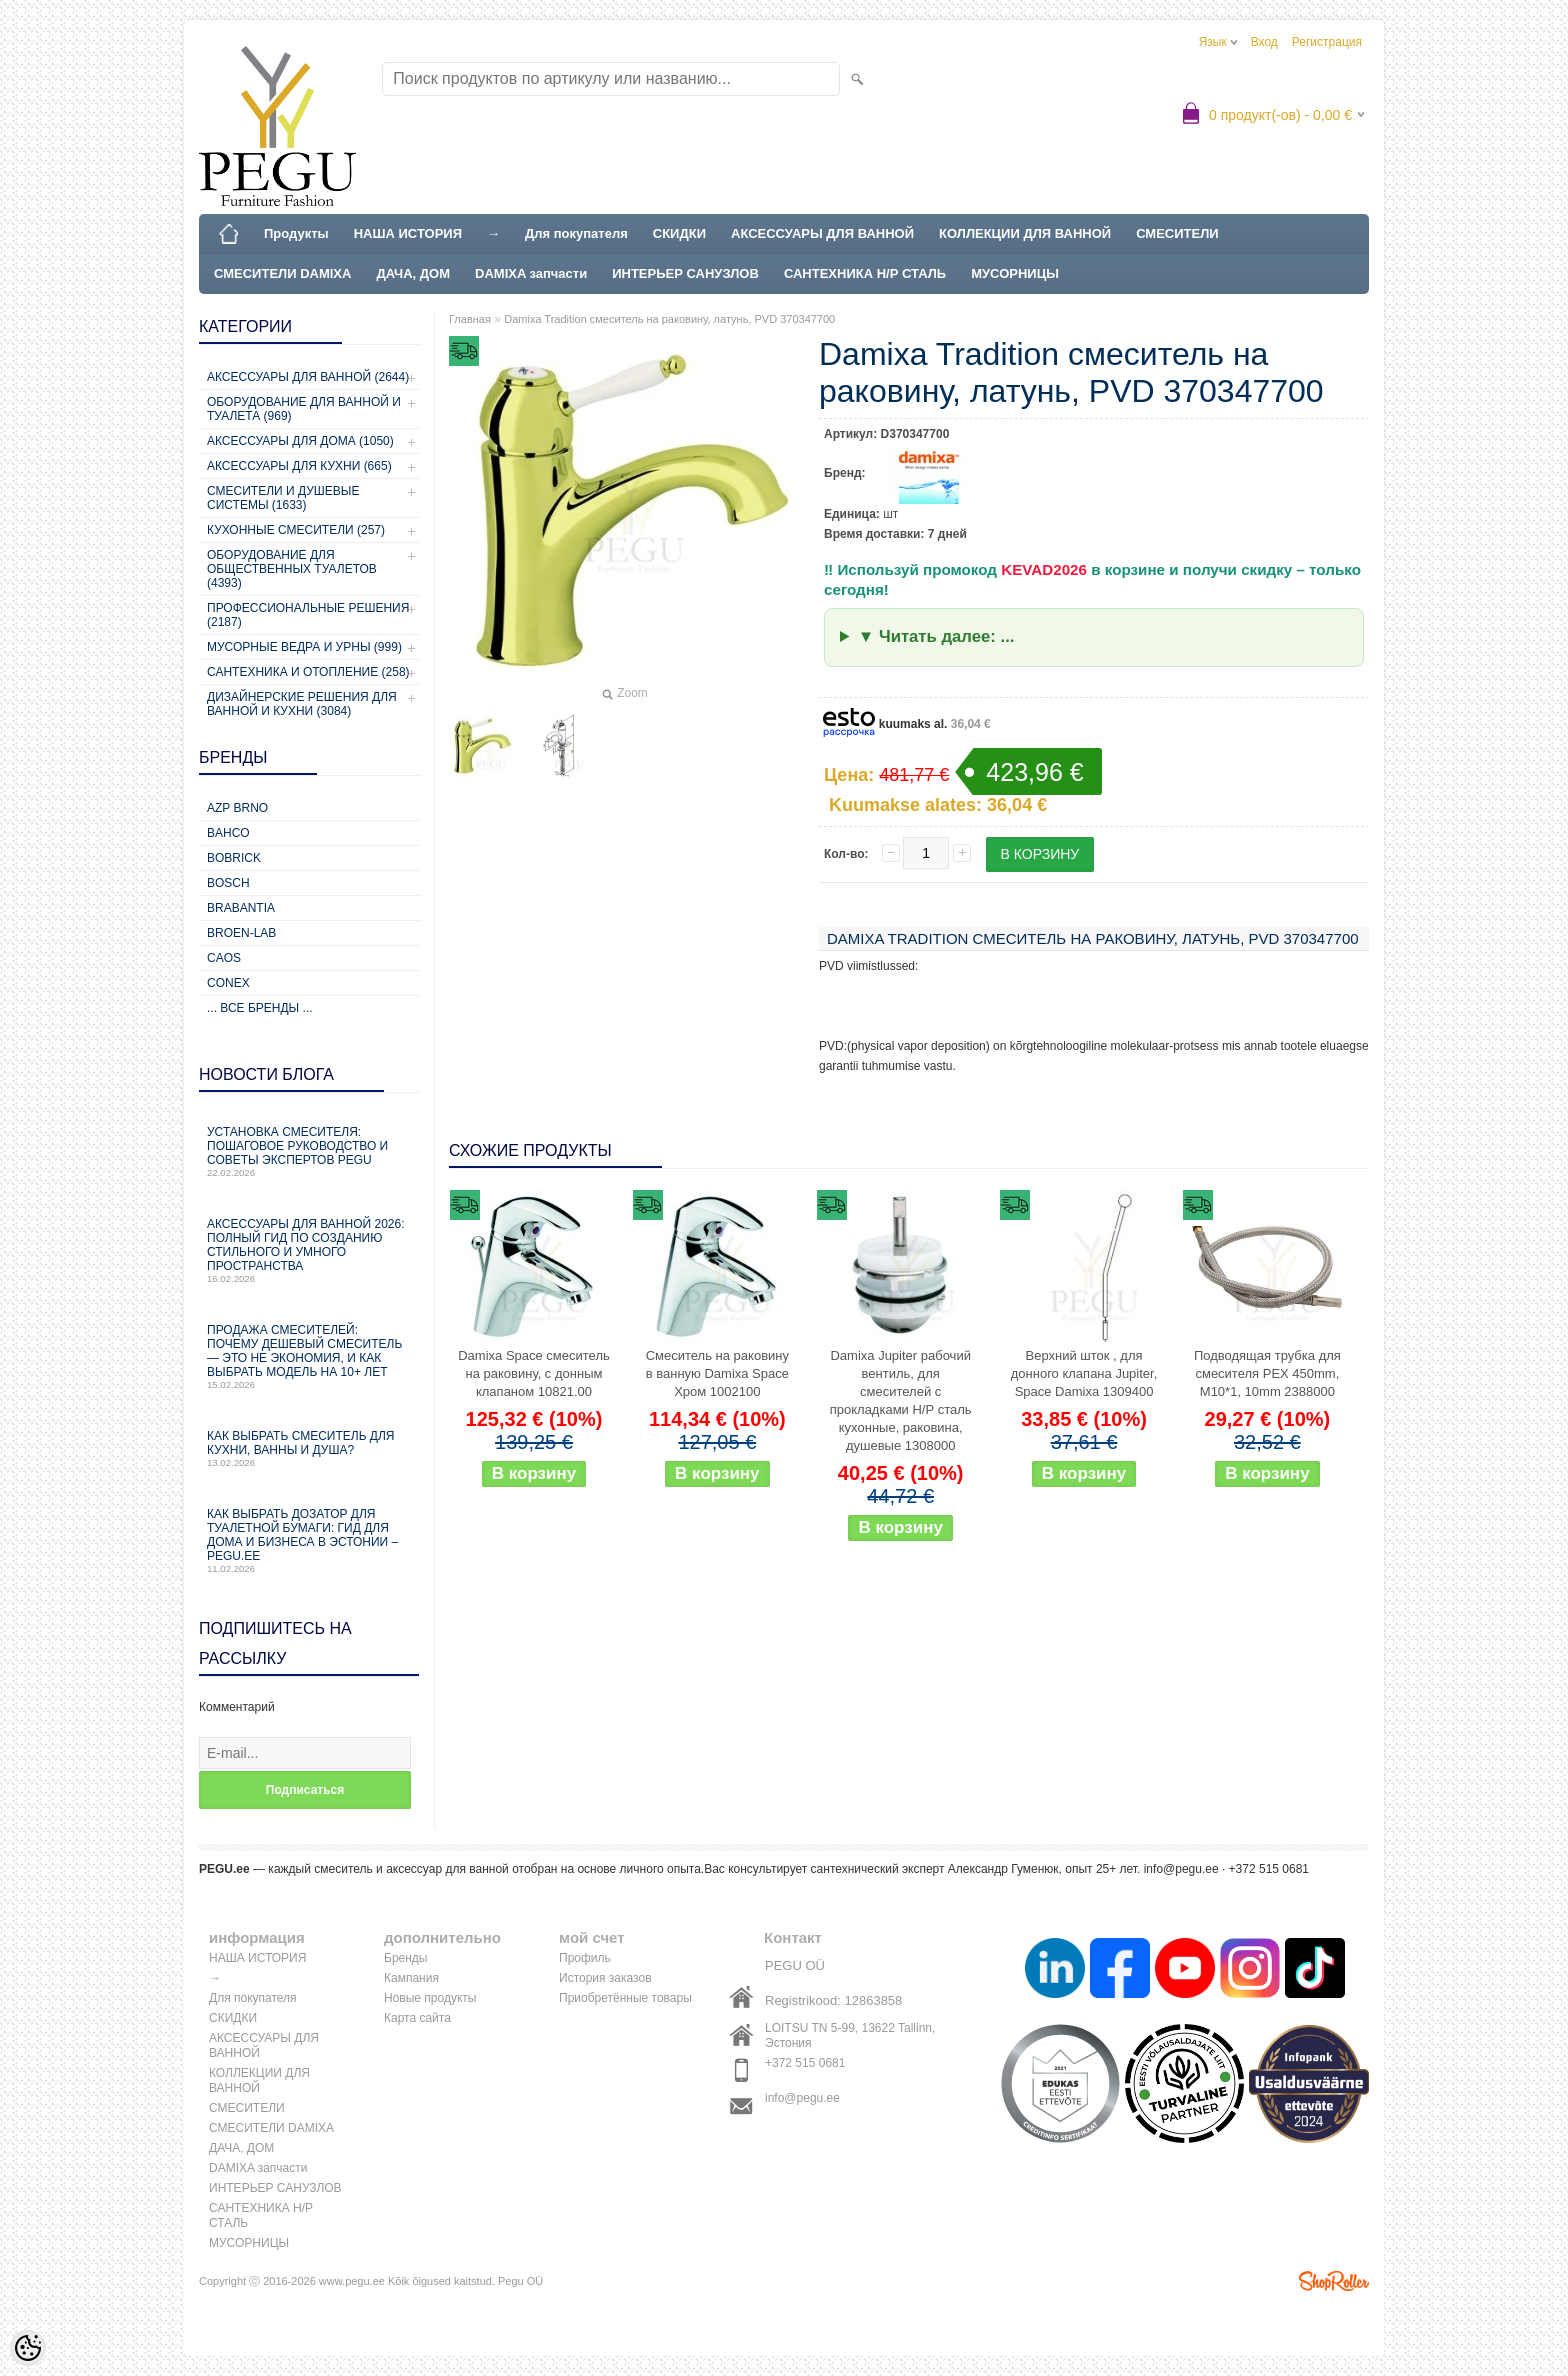 The width and height of the screenshot is (1568, 2376). Describe the element at coordinates (685, 273) in the screenshot. I see `ИНТЕРЬЕР САНУЗЛОВ` at that location.